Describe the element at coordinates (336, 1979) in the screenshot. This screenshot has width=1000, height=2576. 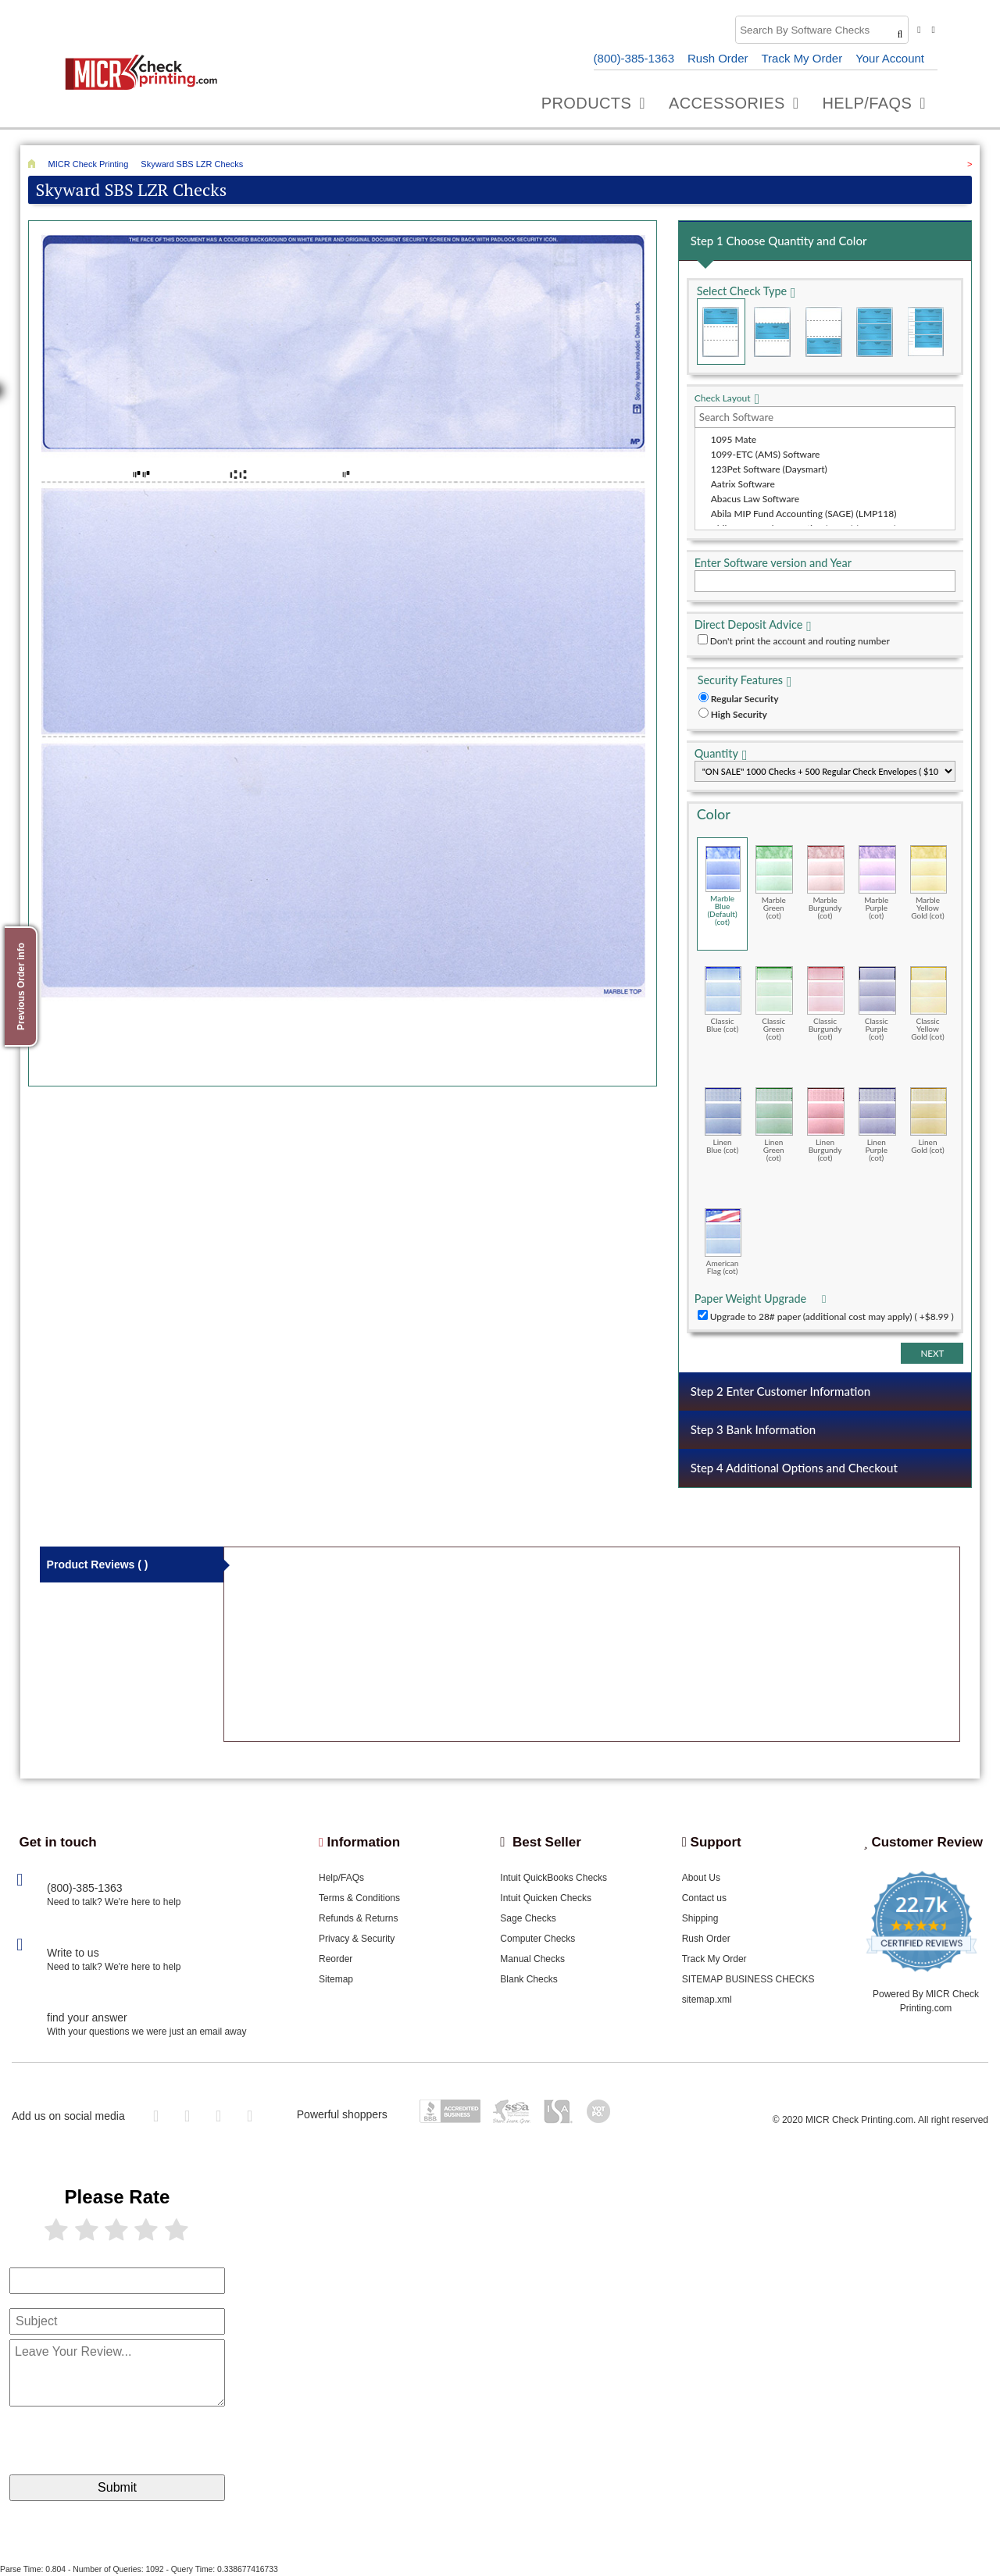
I see `Sitemap` at that location.